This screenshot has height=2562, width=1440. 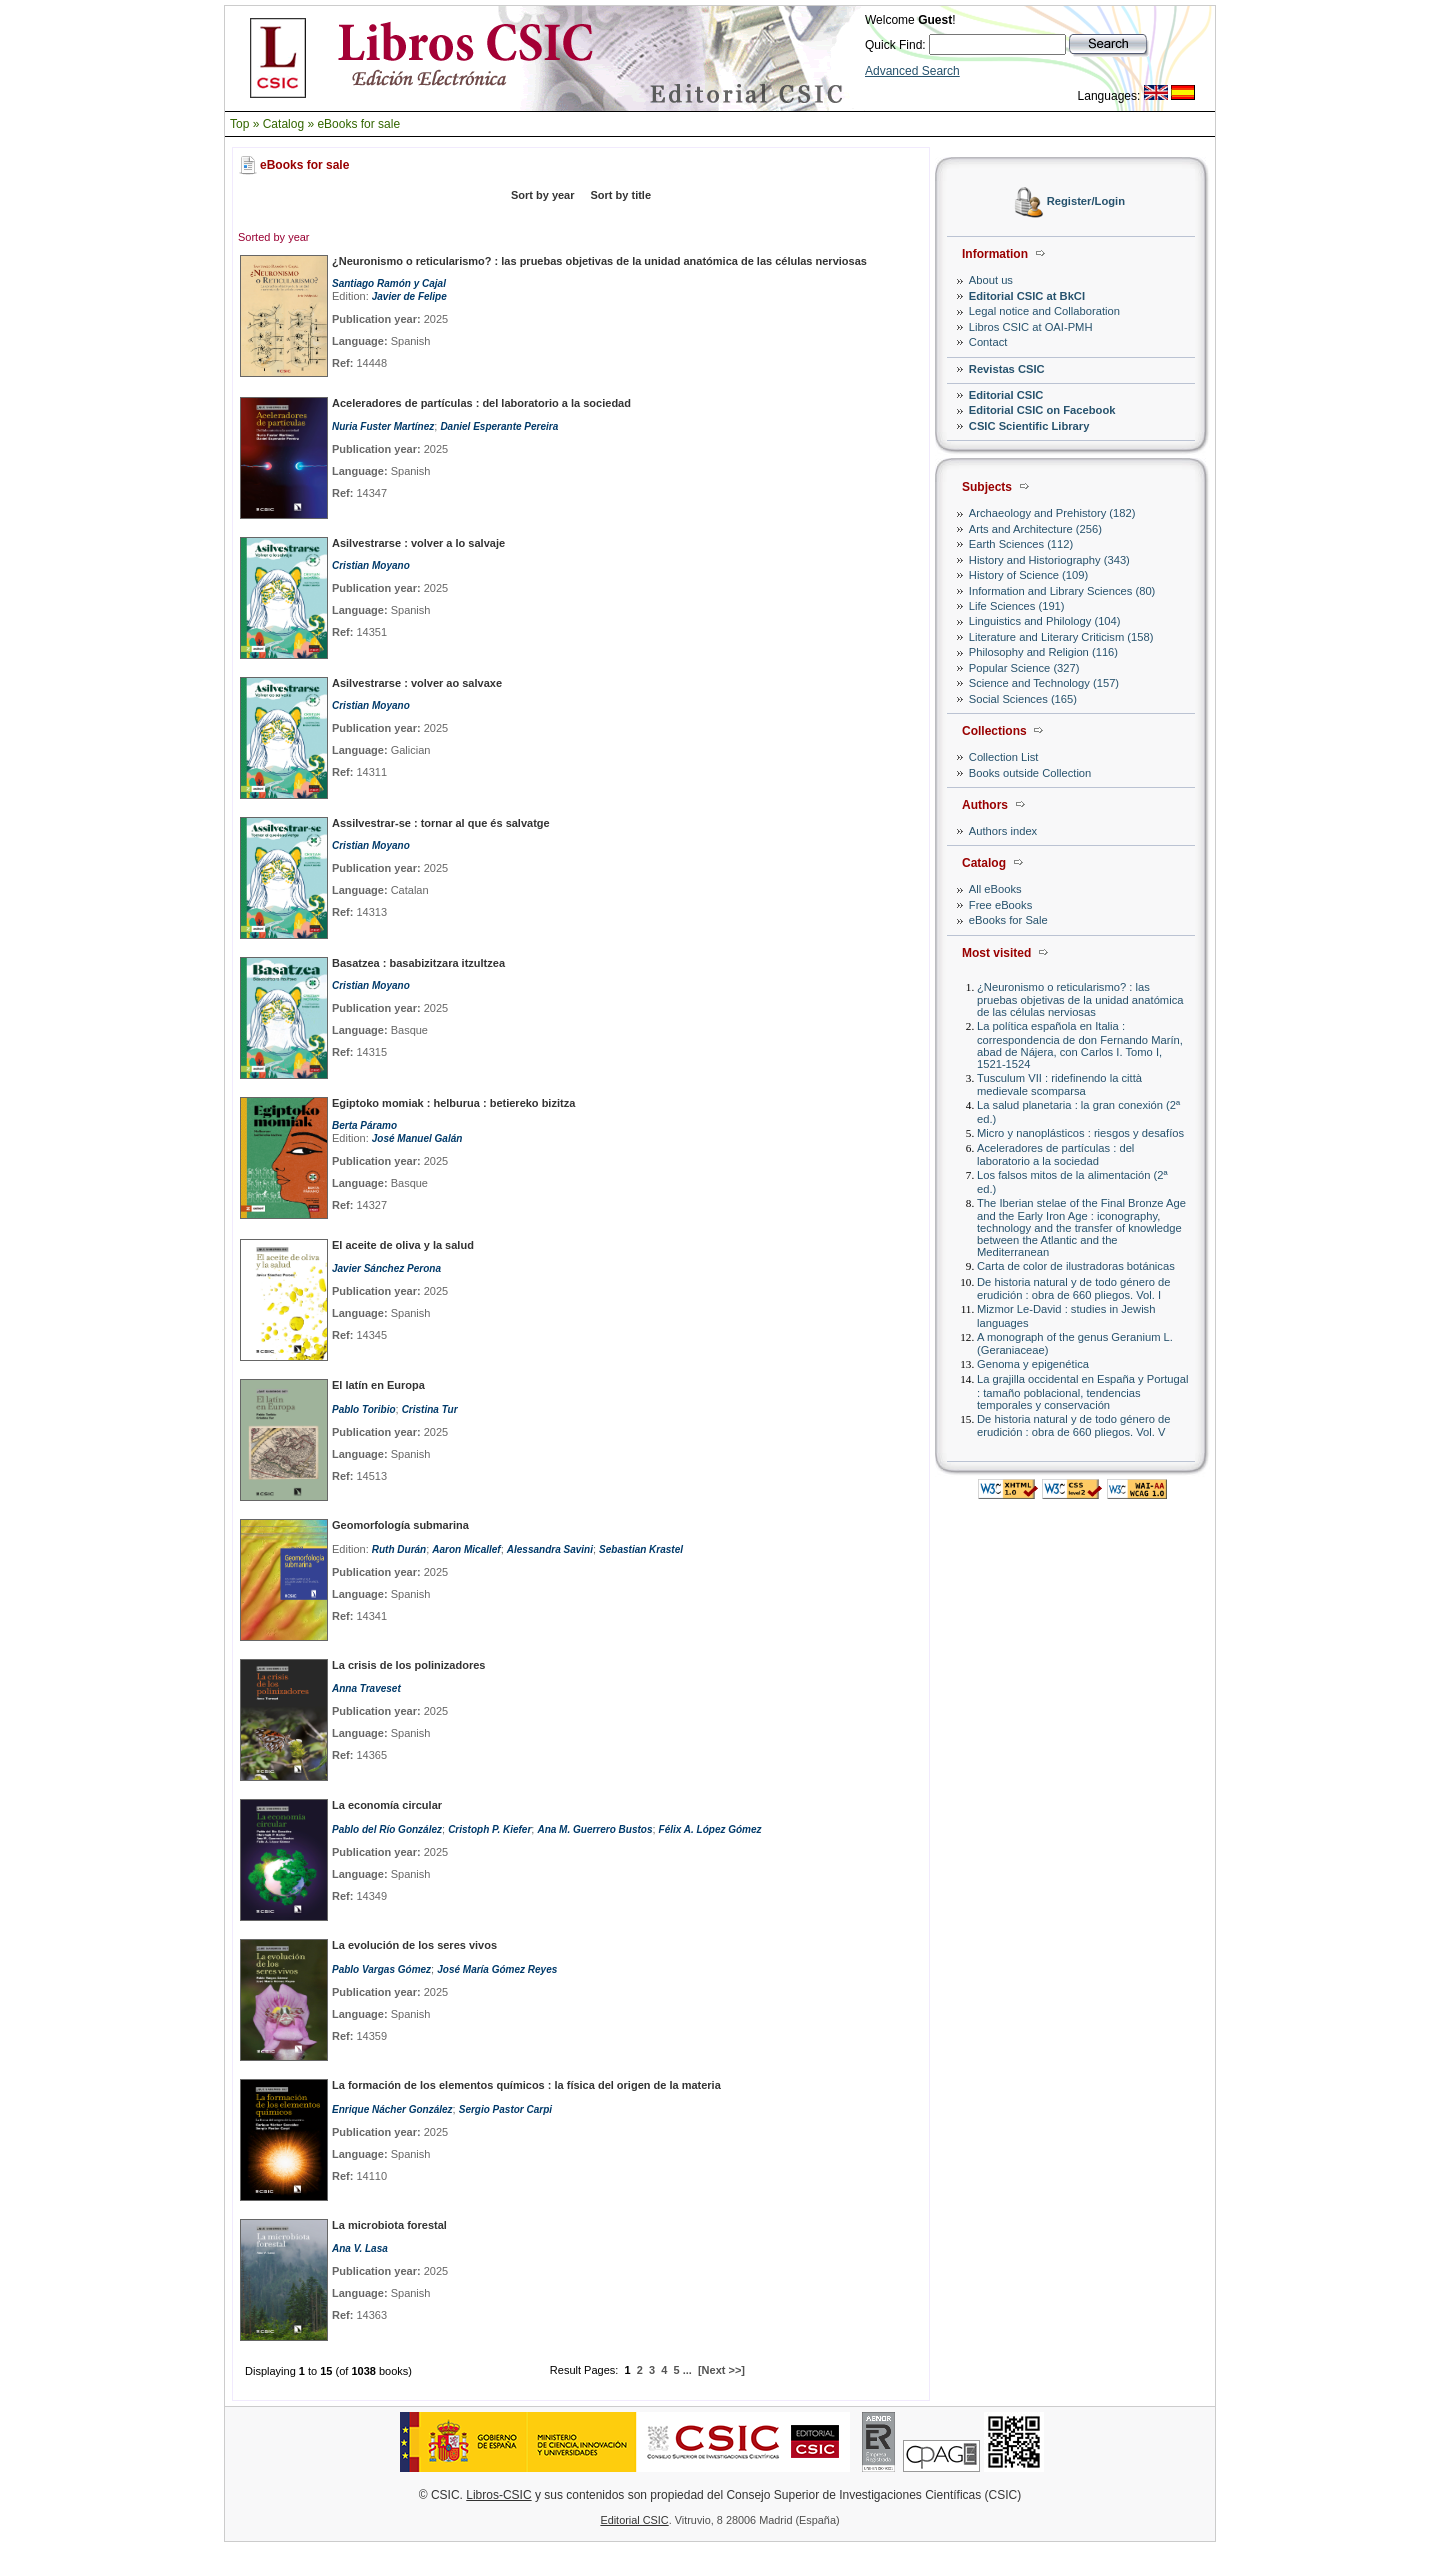 I want to click on Life Sciences (191), so click(x=1017, y=606).